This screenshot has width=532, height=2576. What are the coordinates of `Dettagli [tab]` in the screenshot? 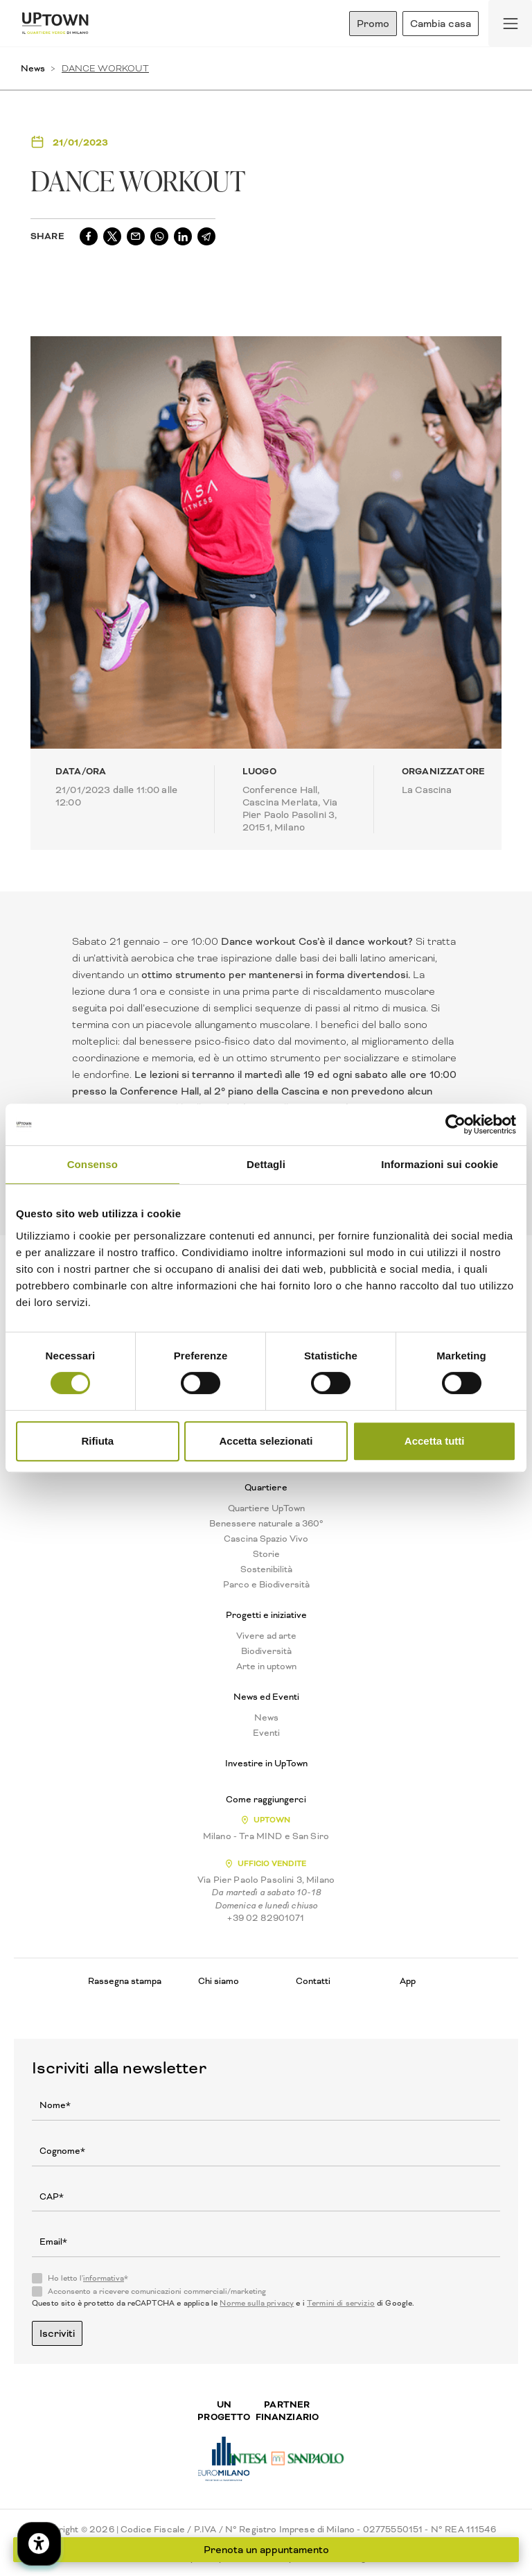 It's located at (266, 1164).